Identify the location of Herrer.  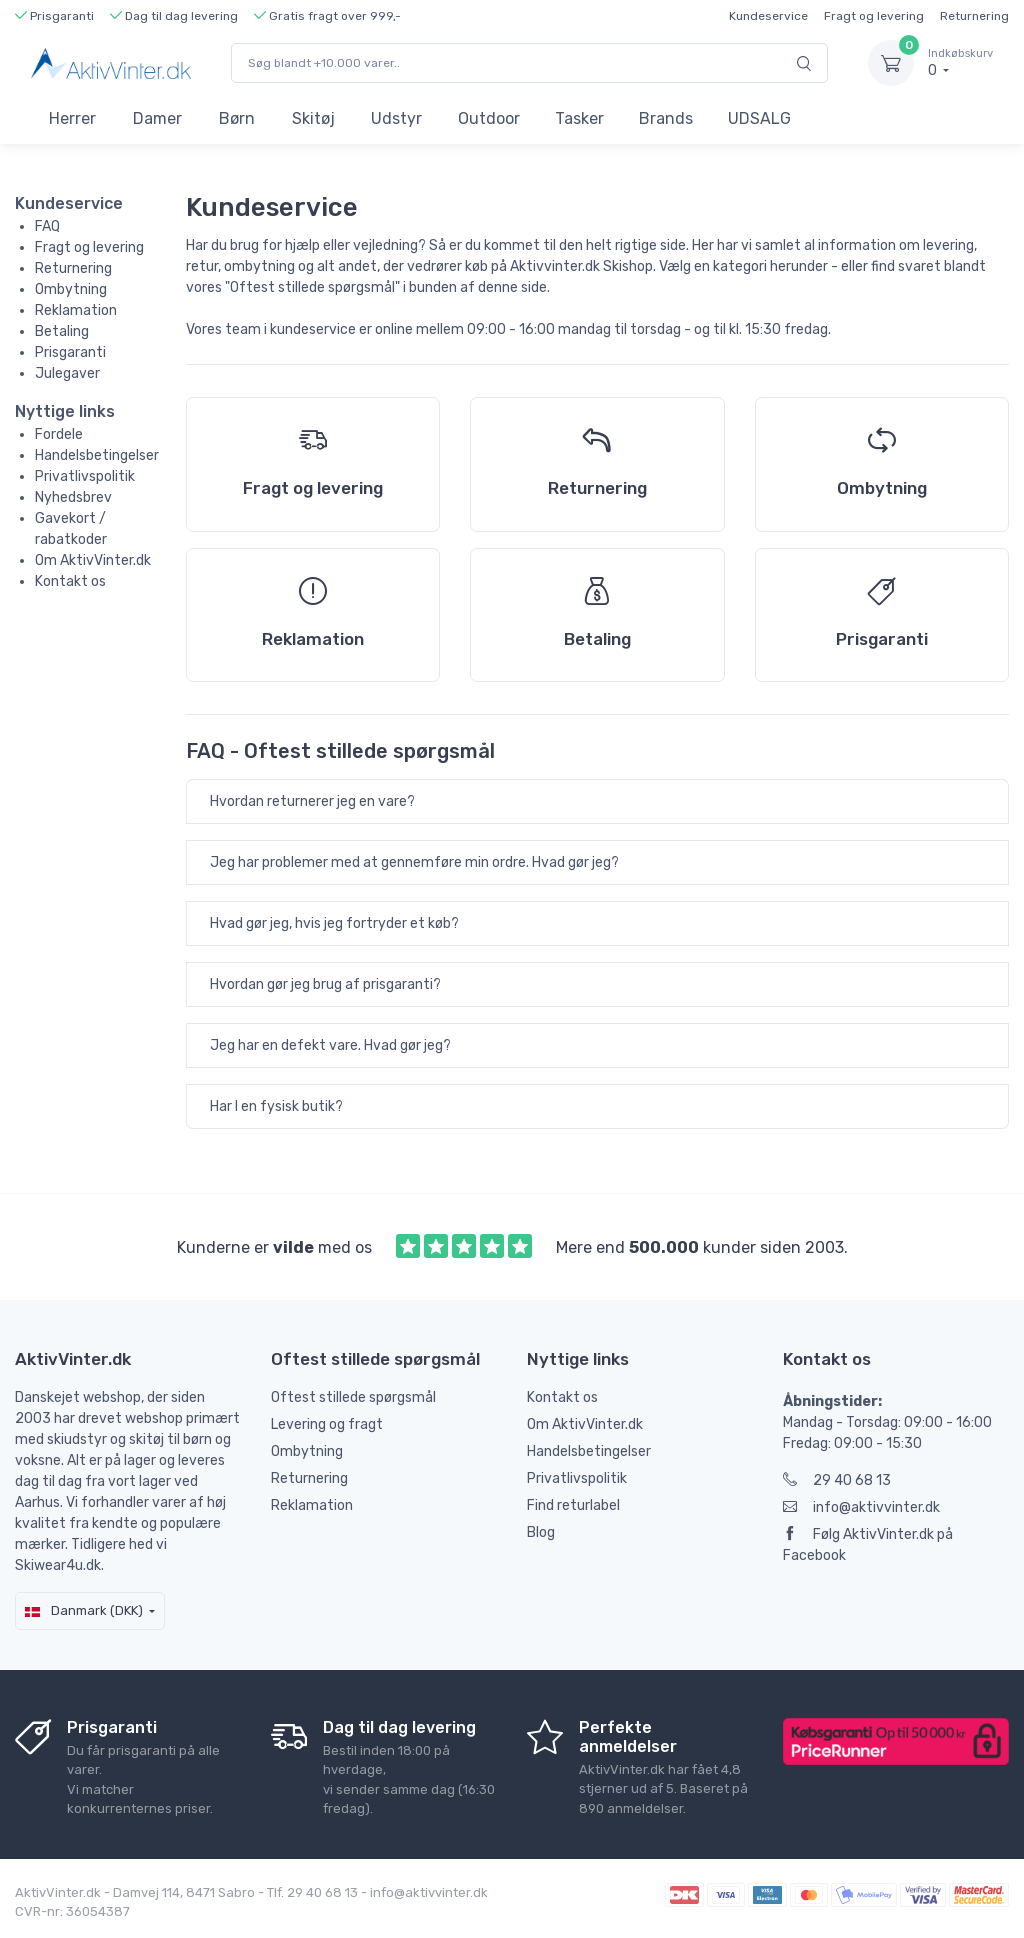
(72, 118).